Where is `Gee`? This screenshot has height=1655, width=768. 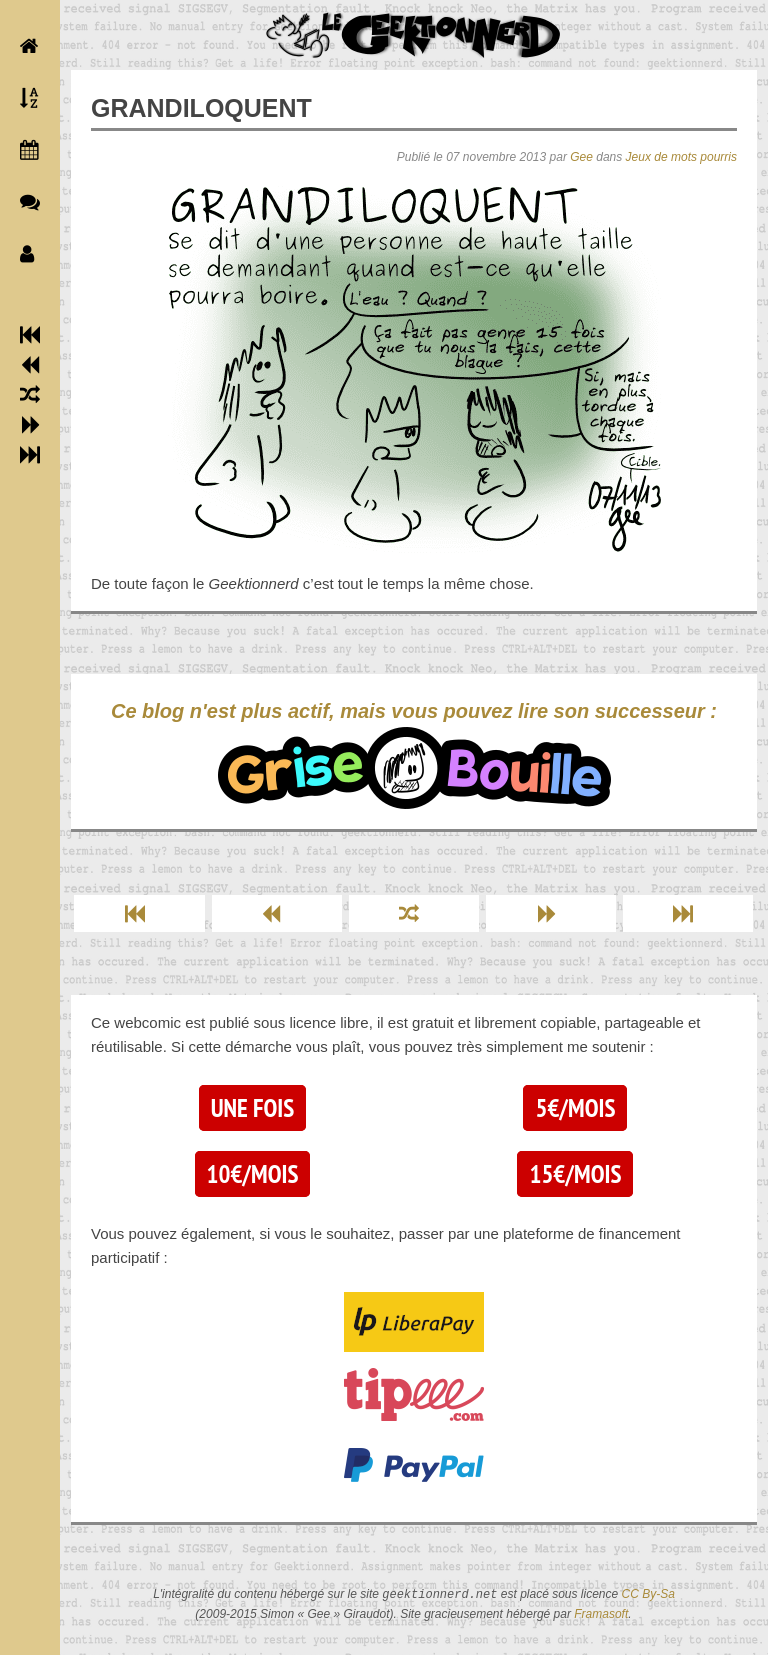
Gee is located at coordinates (581, 157).